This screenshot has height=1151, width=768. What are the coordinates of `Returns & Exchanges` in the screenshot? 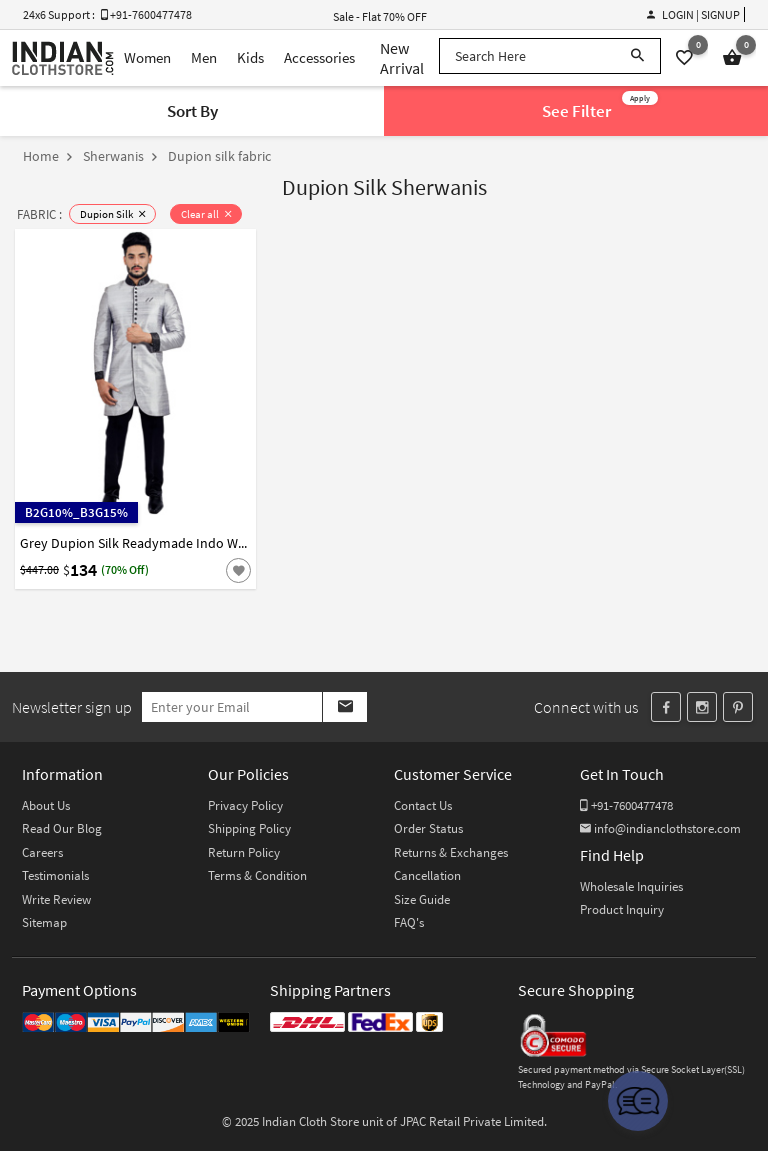 It's located at (451, 852).